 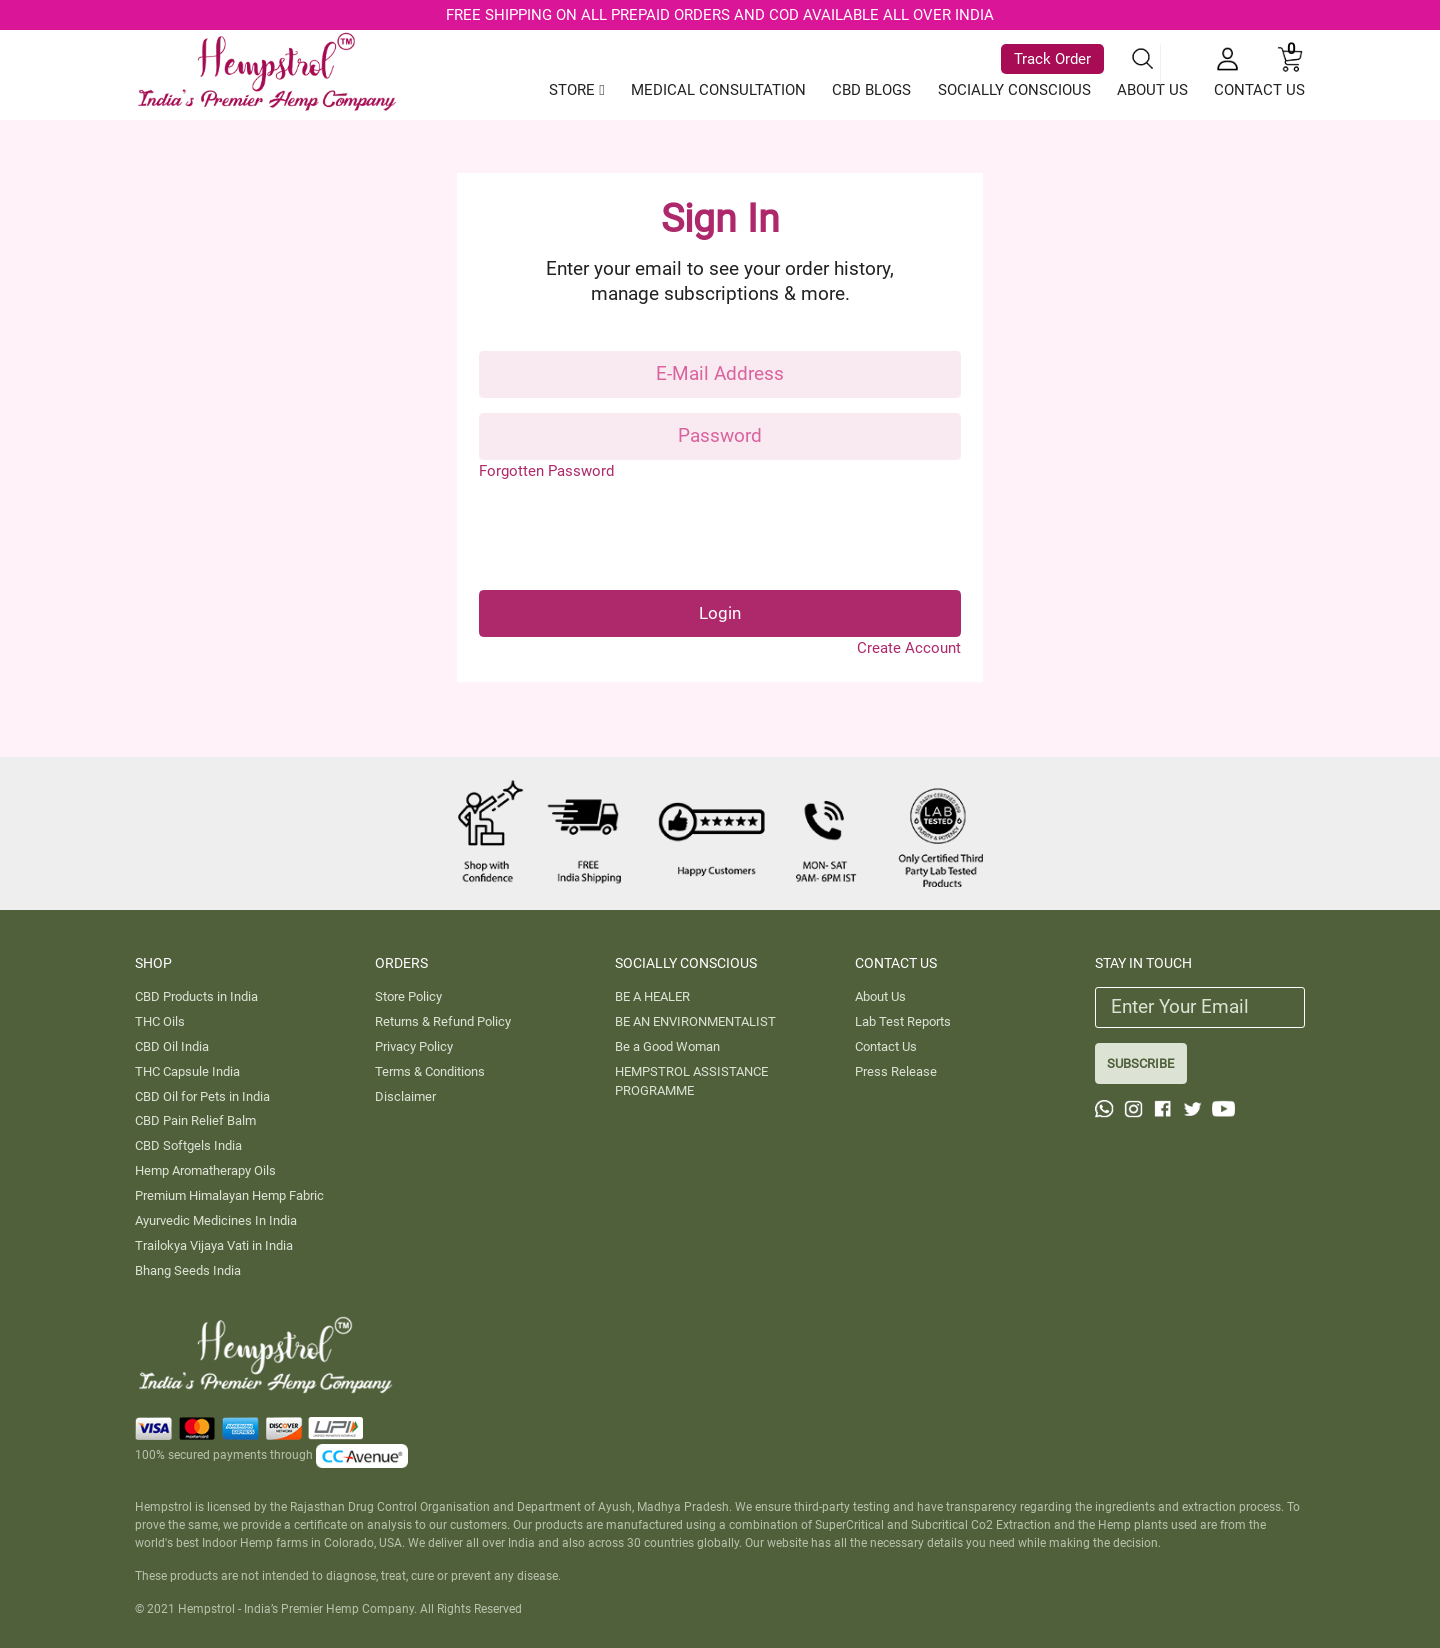 What do you see at coordinates (886, 1046) in the screenshot?
I see `Contact Us` at bounding box center [886, 1046].